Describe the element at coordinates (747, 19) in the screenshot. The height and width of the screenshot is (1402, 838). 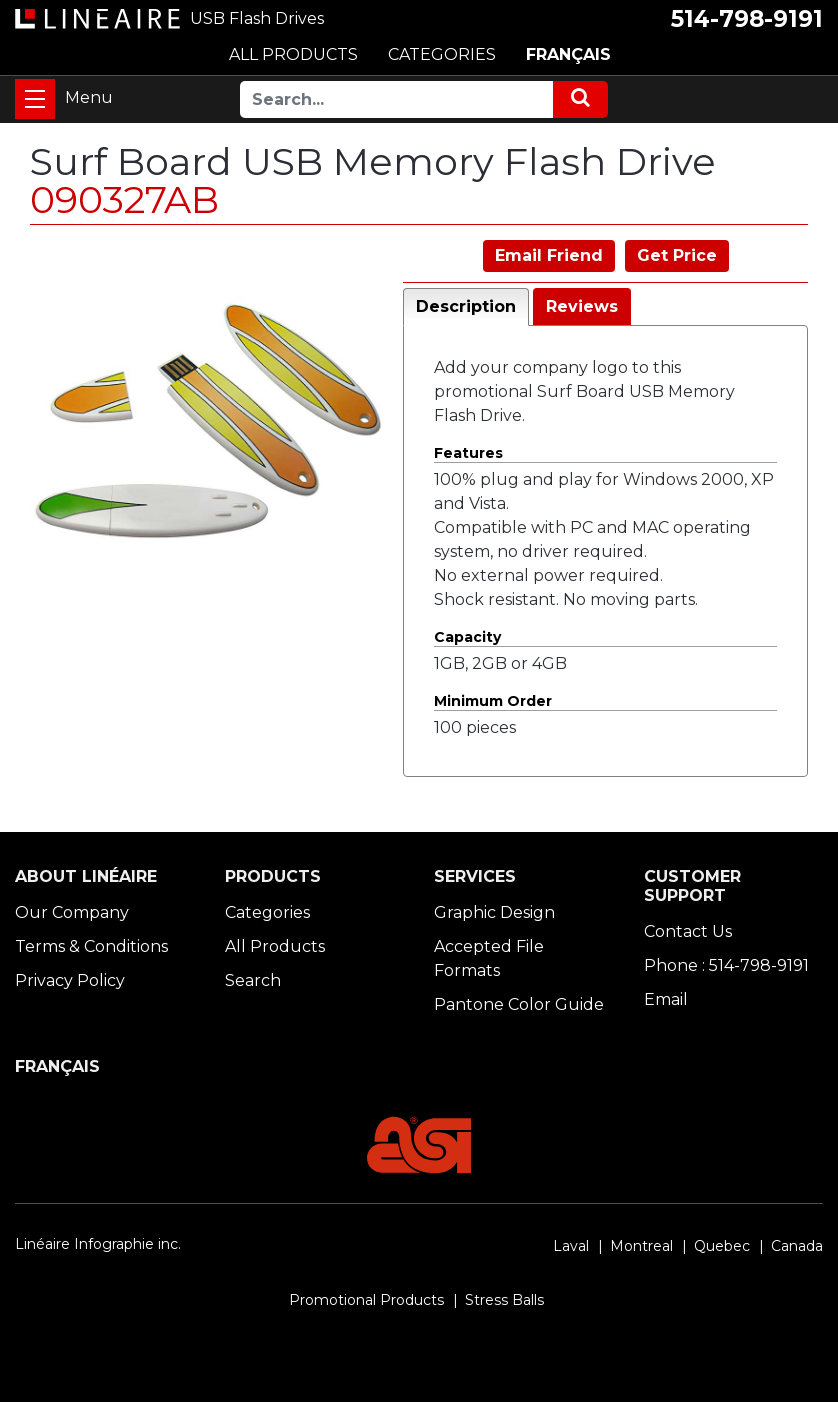
I see `514-798-9191` at that location.